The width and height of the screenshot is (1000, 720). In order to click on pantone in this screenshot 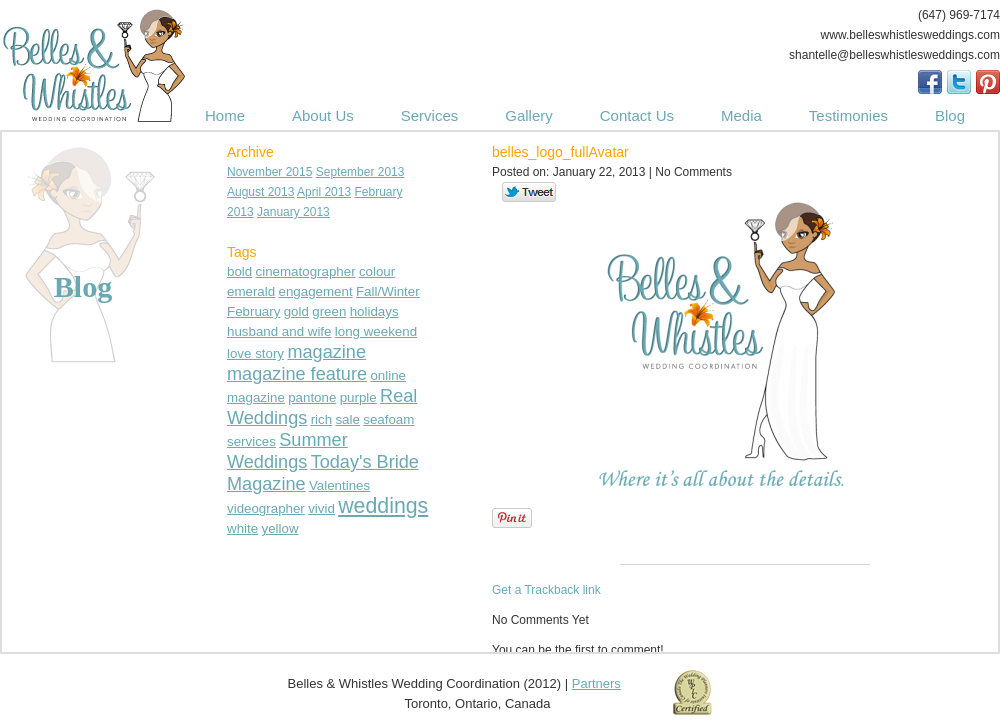, I will do `click(312, 397)`.